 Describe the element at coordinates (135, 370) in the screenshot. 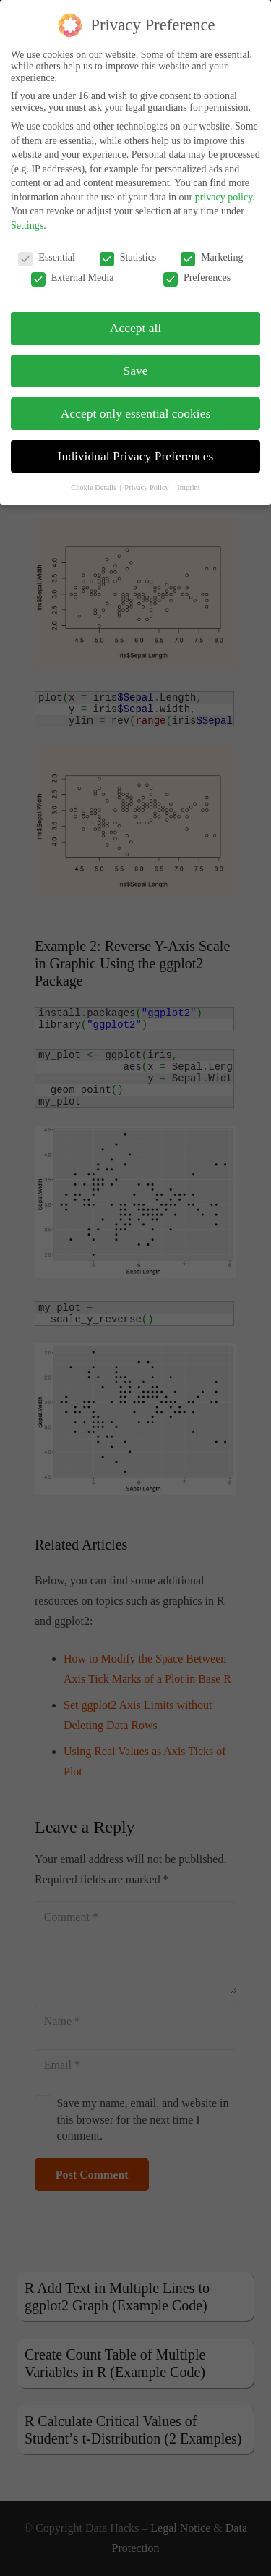

I see `Save [button]` at that location.